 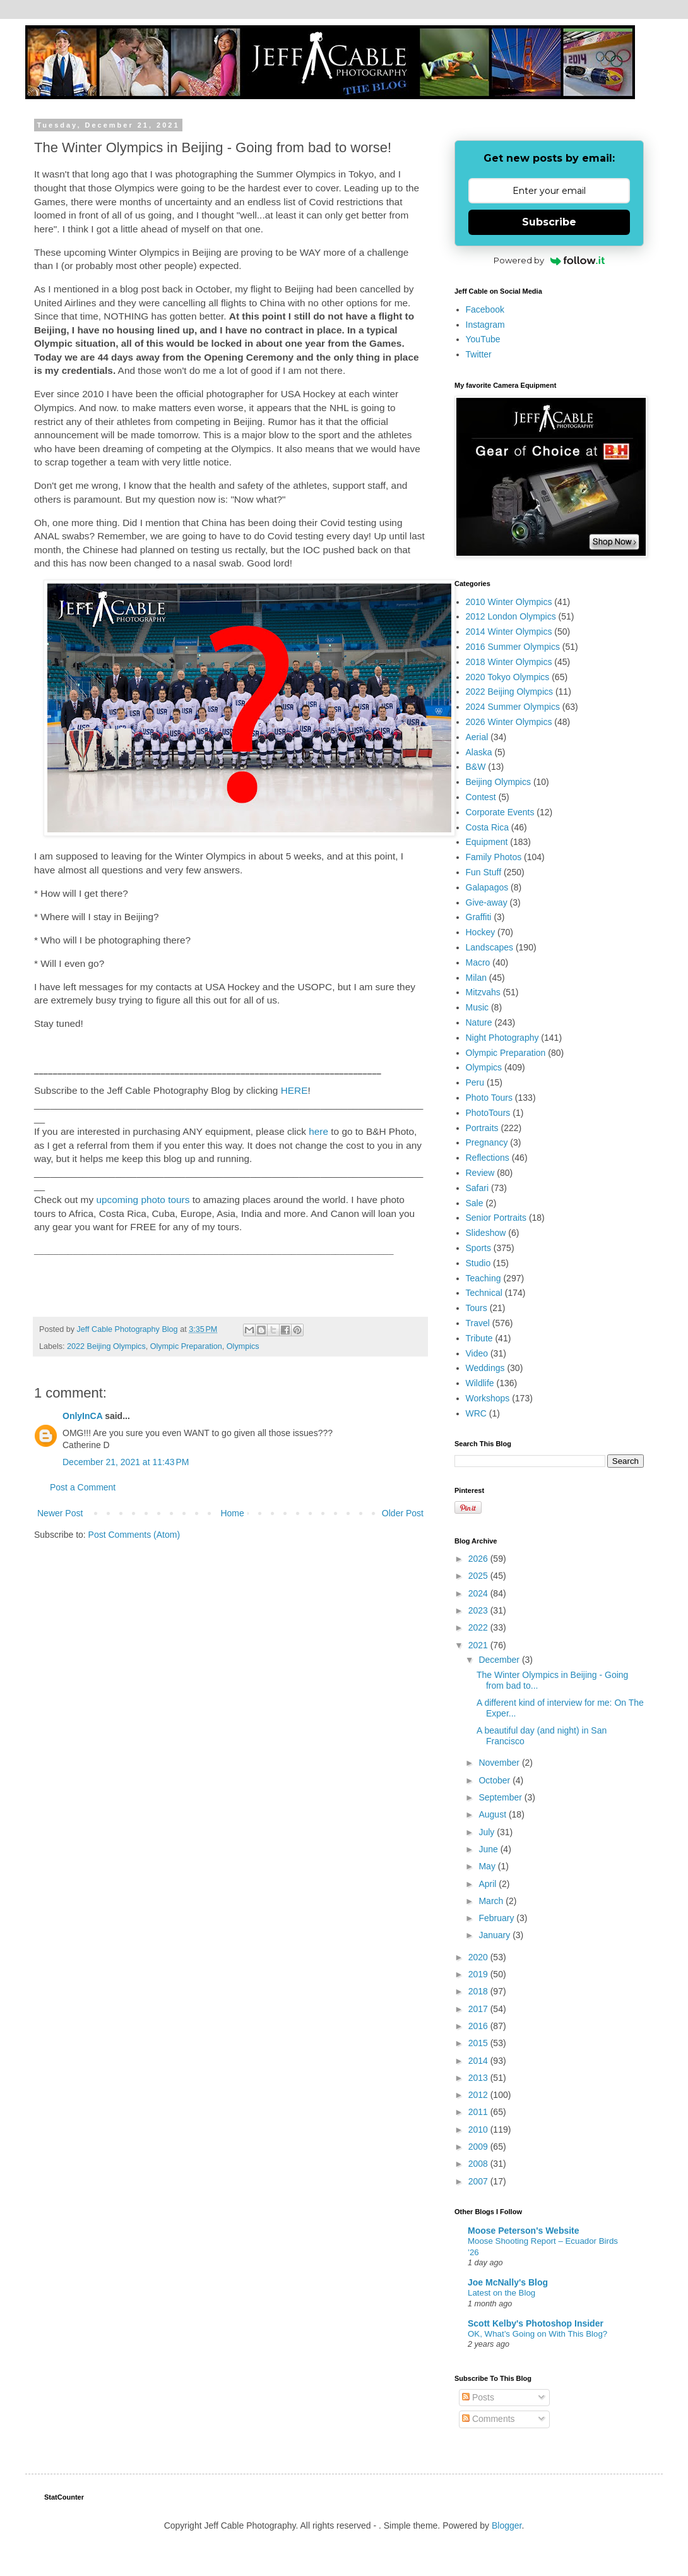 What do you see at coordinates (487, 1142) in the screenshot?
I see `Pregnancy` at bounding box center [487, 1142].